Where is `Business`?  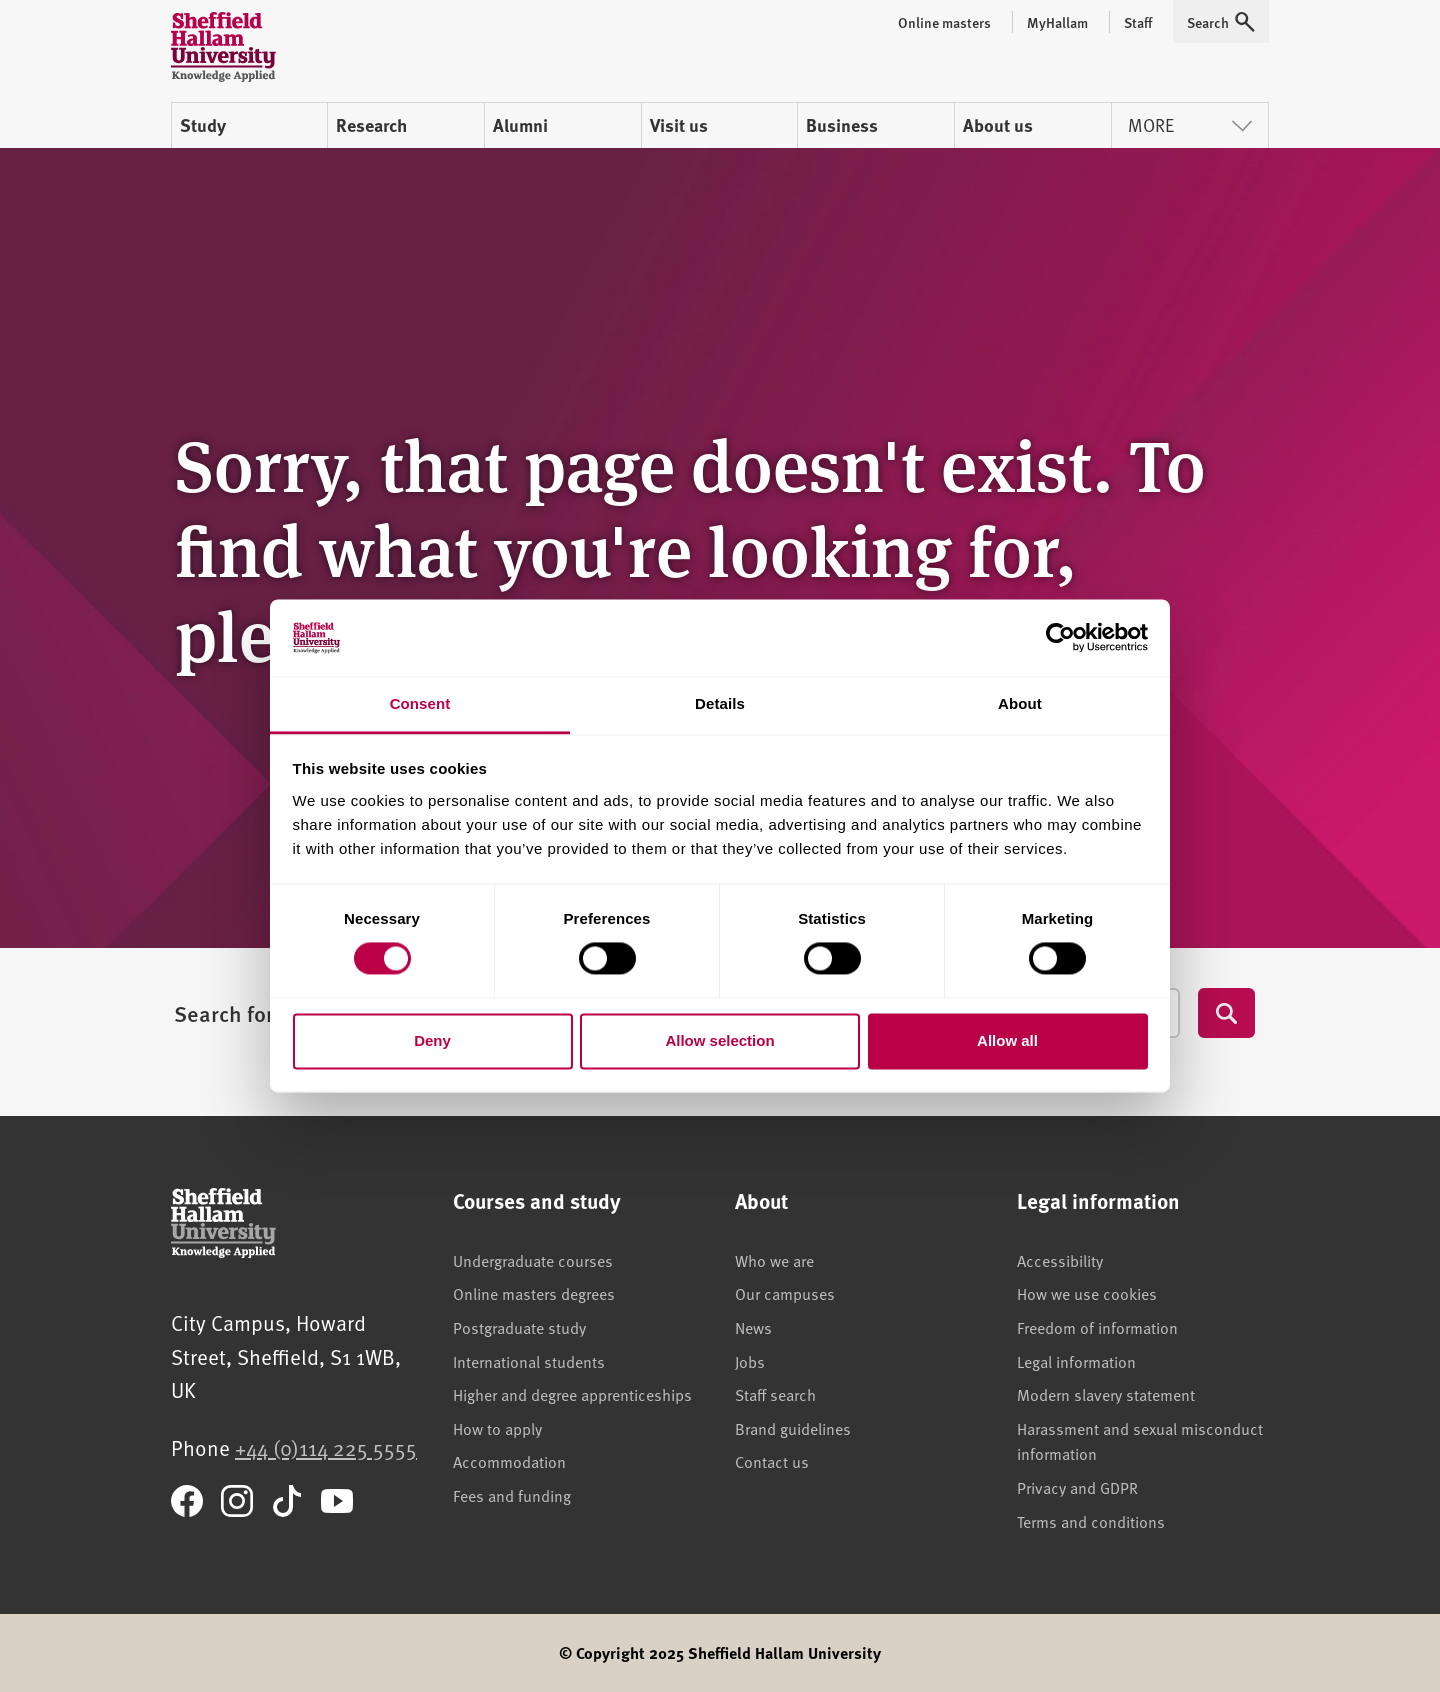
Business is located at coordinates (842, 125).